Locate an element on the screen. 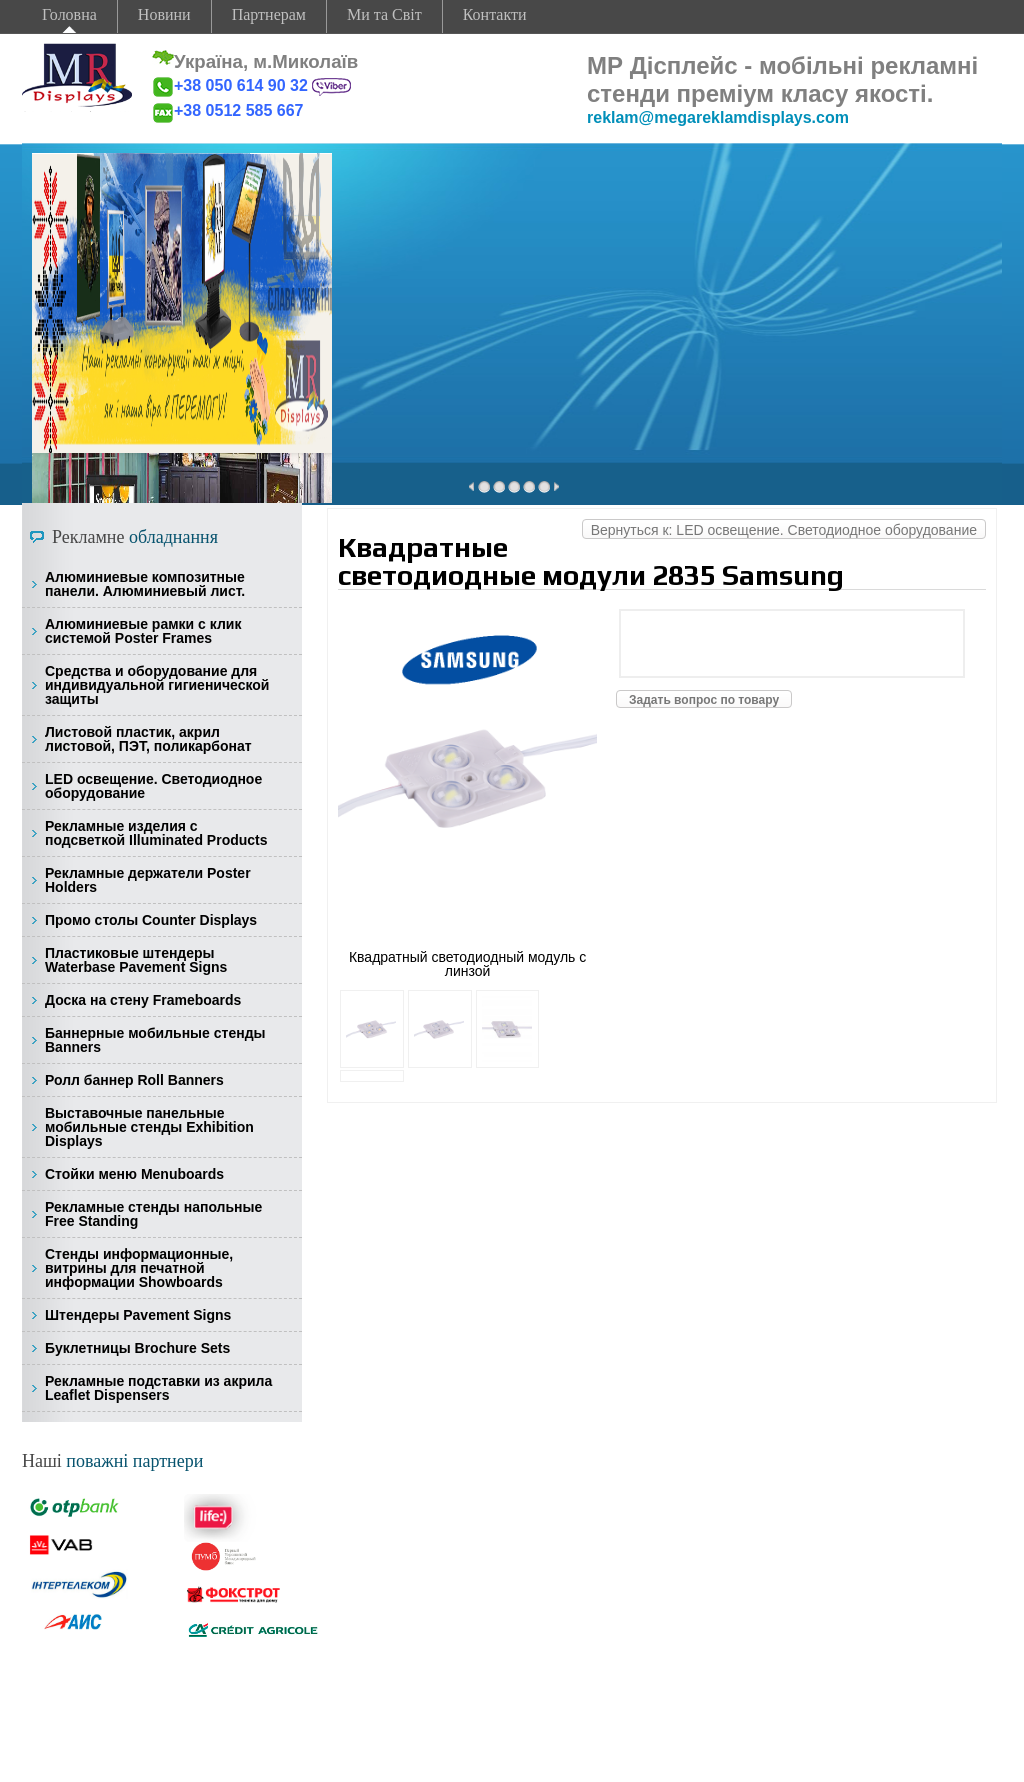 The height and width of the screenshot is (1782, 1024). Головна is located at coordinates (69, 14).